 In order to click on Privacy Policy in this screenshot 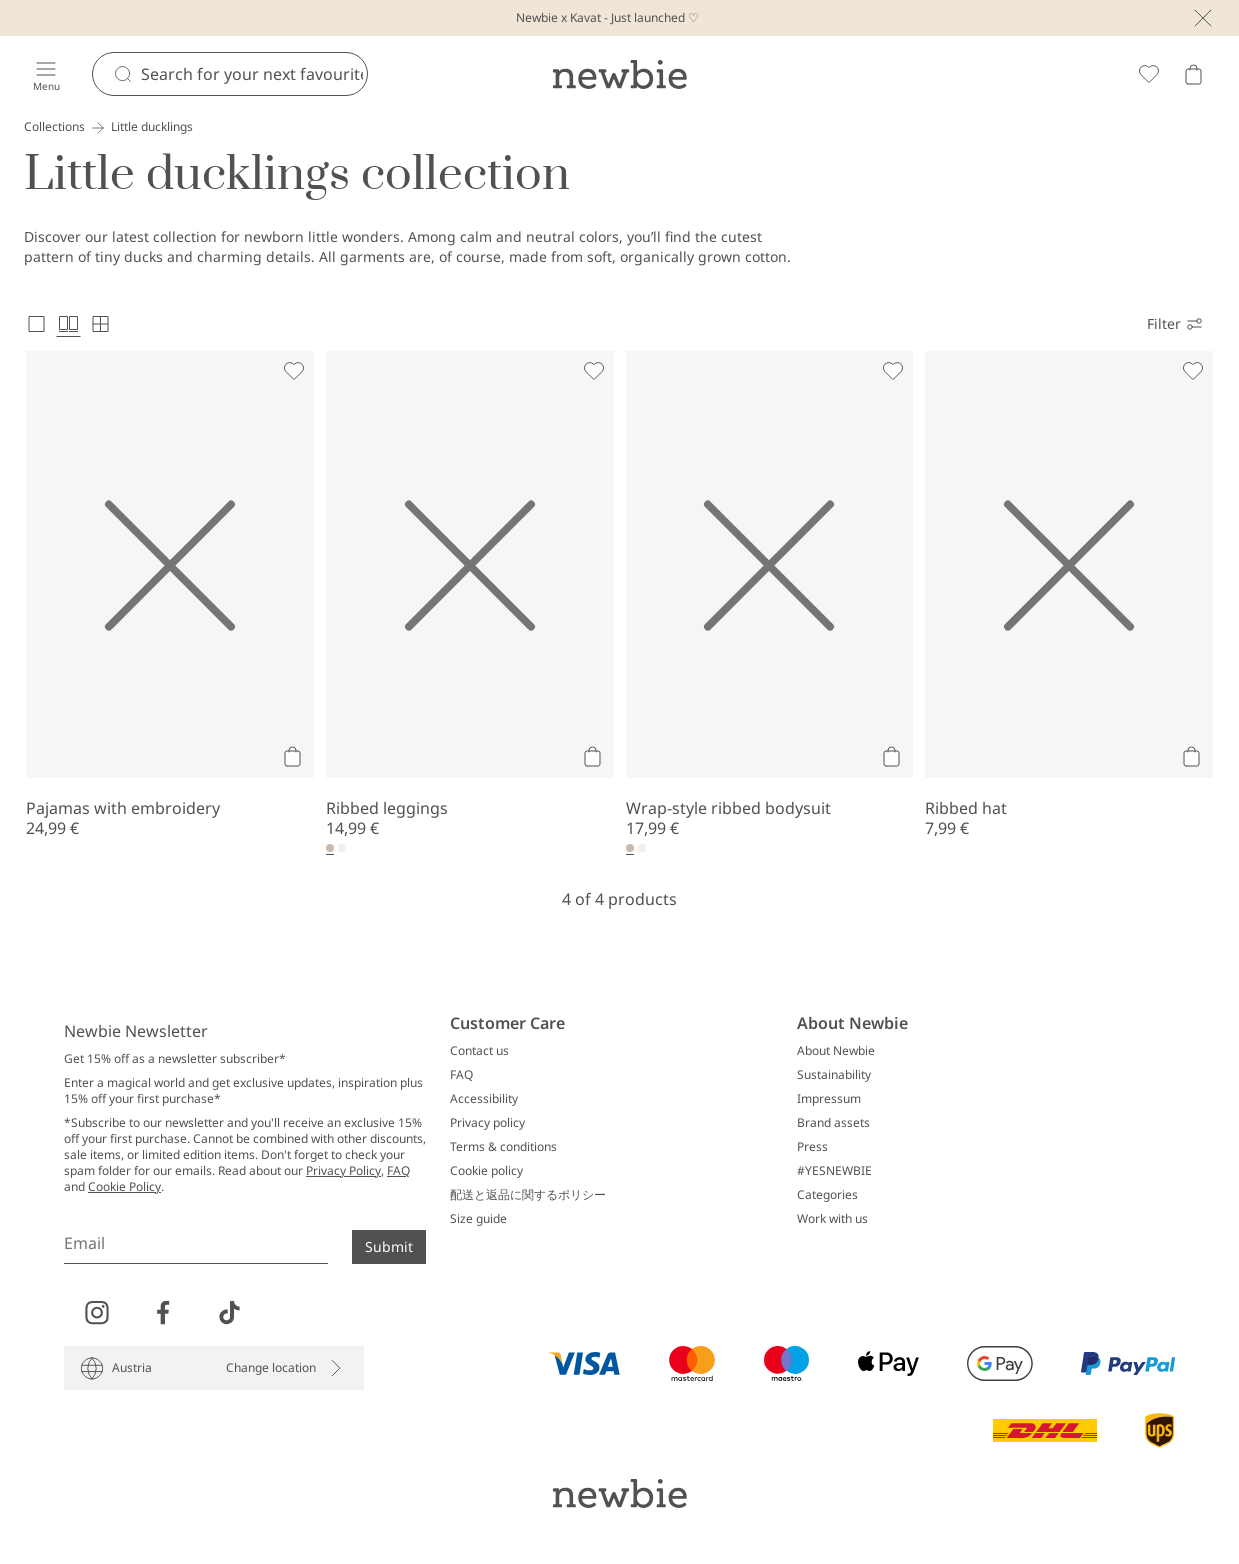, I will do `click(343, 1170)`.